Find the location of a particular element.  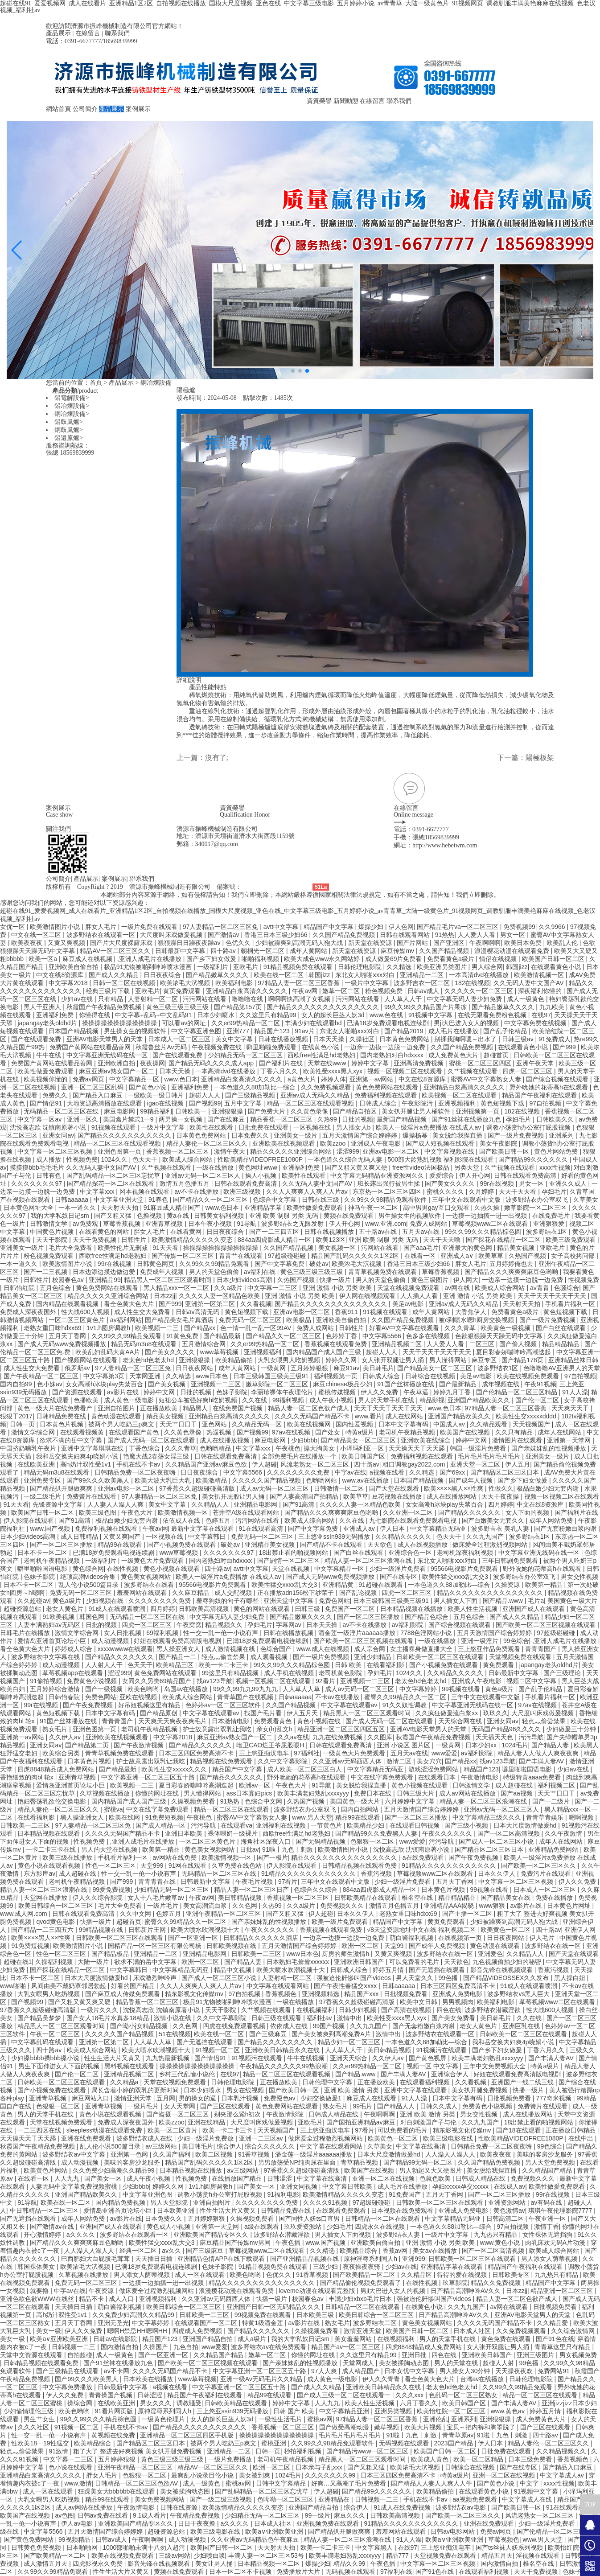

少妇做爰三十分钟 is located at coordinates (572, 1729).